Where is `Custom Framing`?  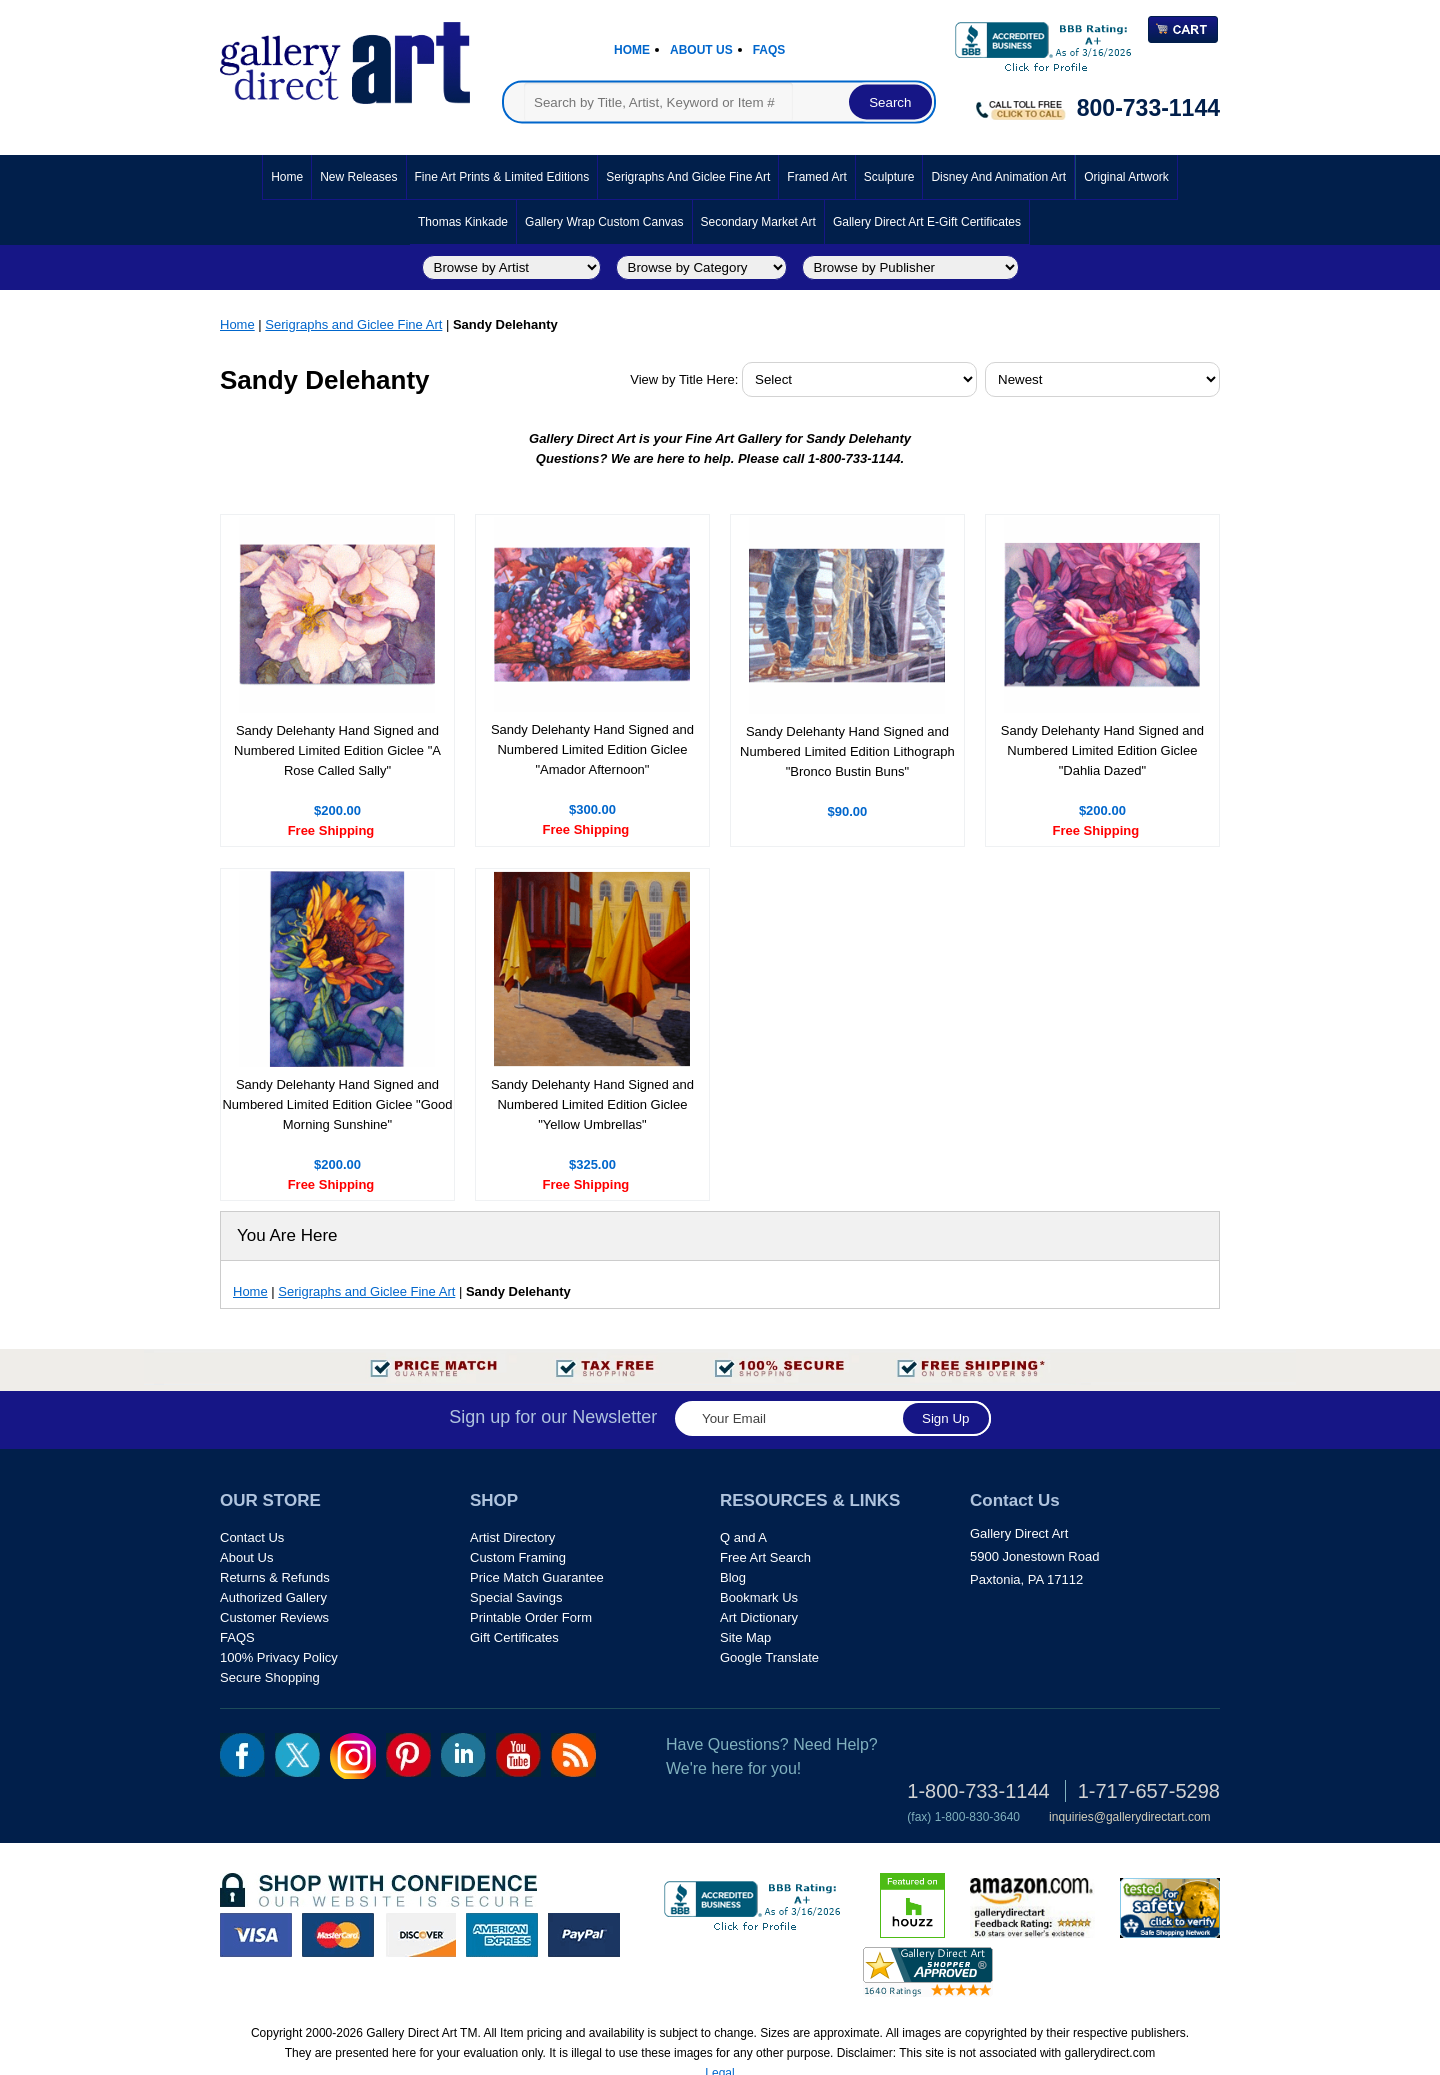
Custom Framing is located at coordinates (518, 1557).